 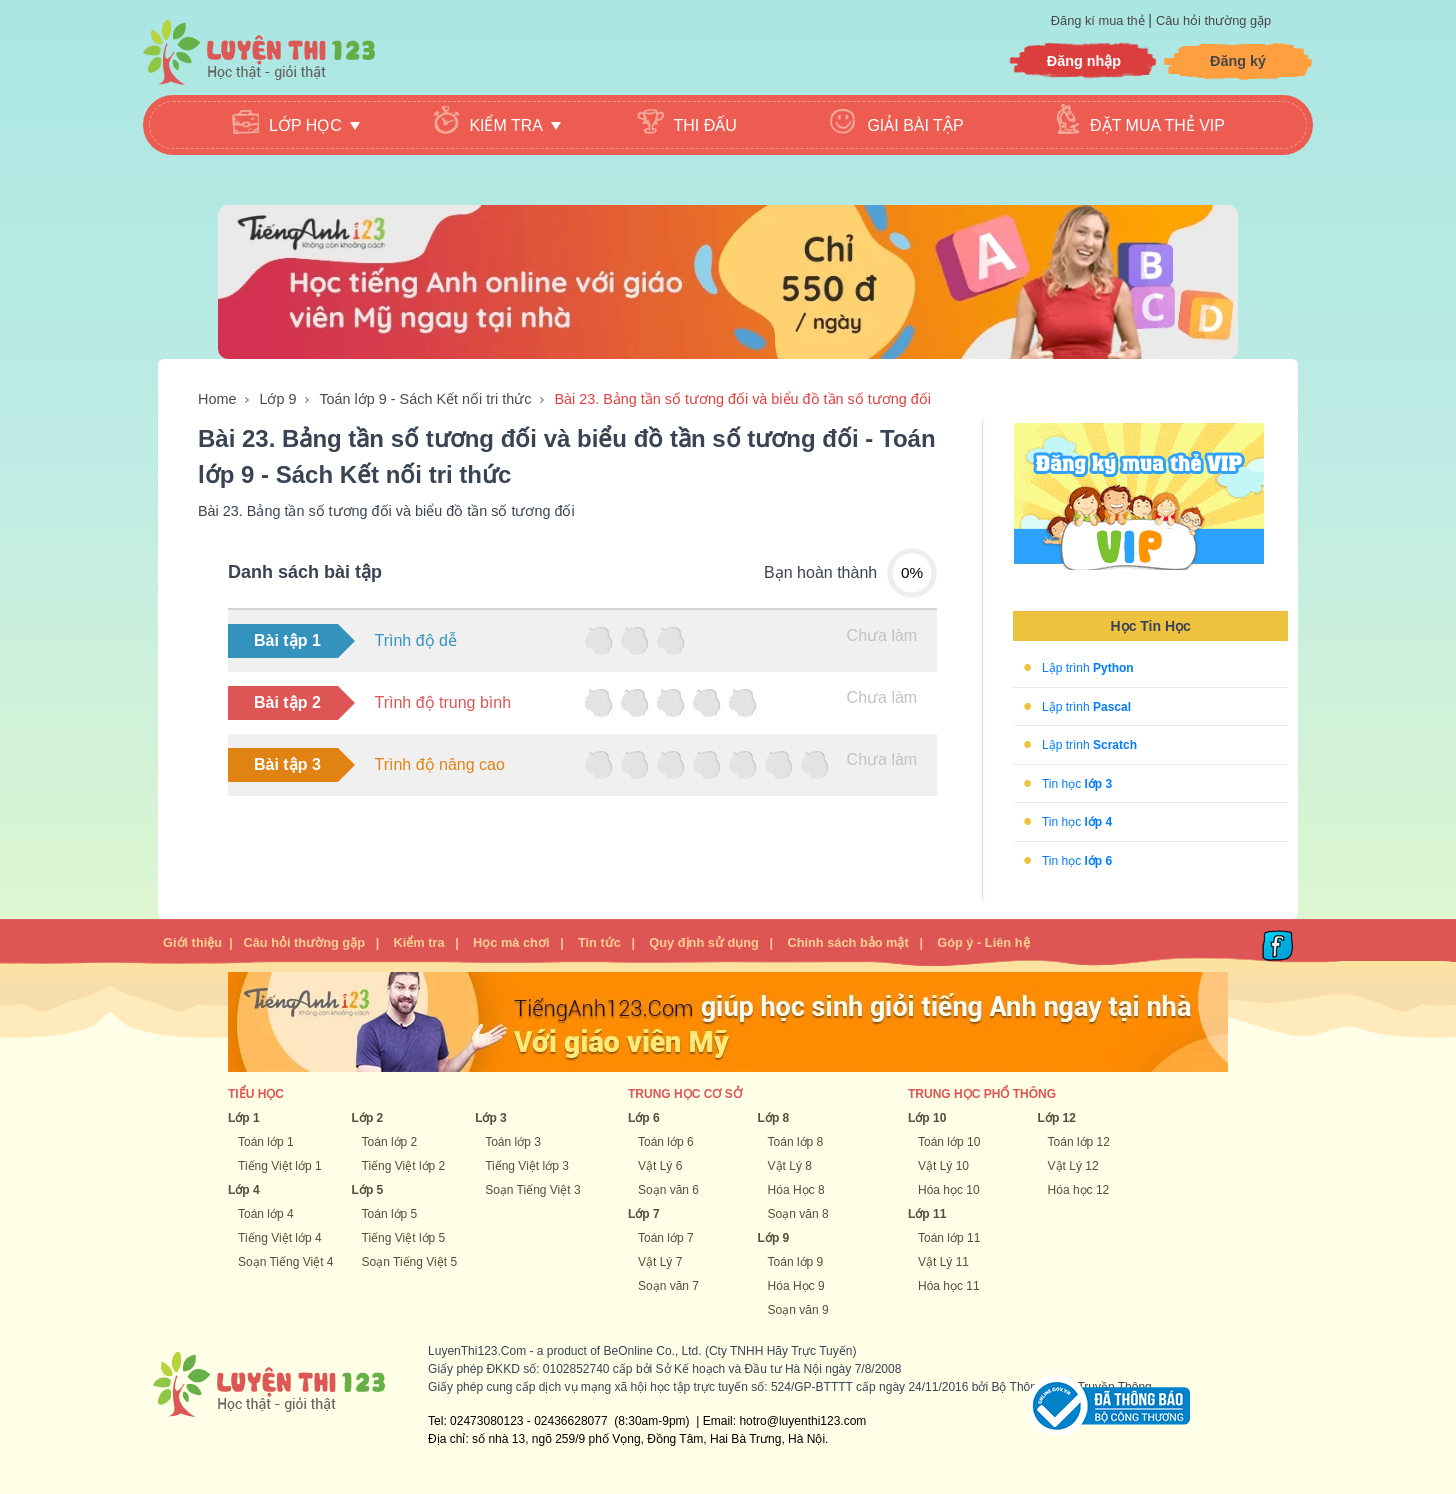 What do you see at coordinates (668, 1190) in the screenshot?
I see `Soạn văn 6` at bounding box center [668, 1190].